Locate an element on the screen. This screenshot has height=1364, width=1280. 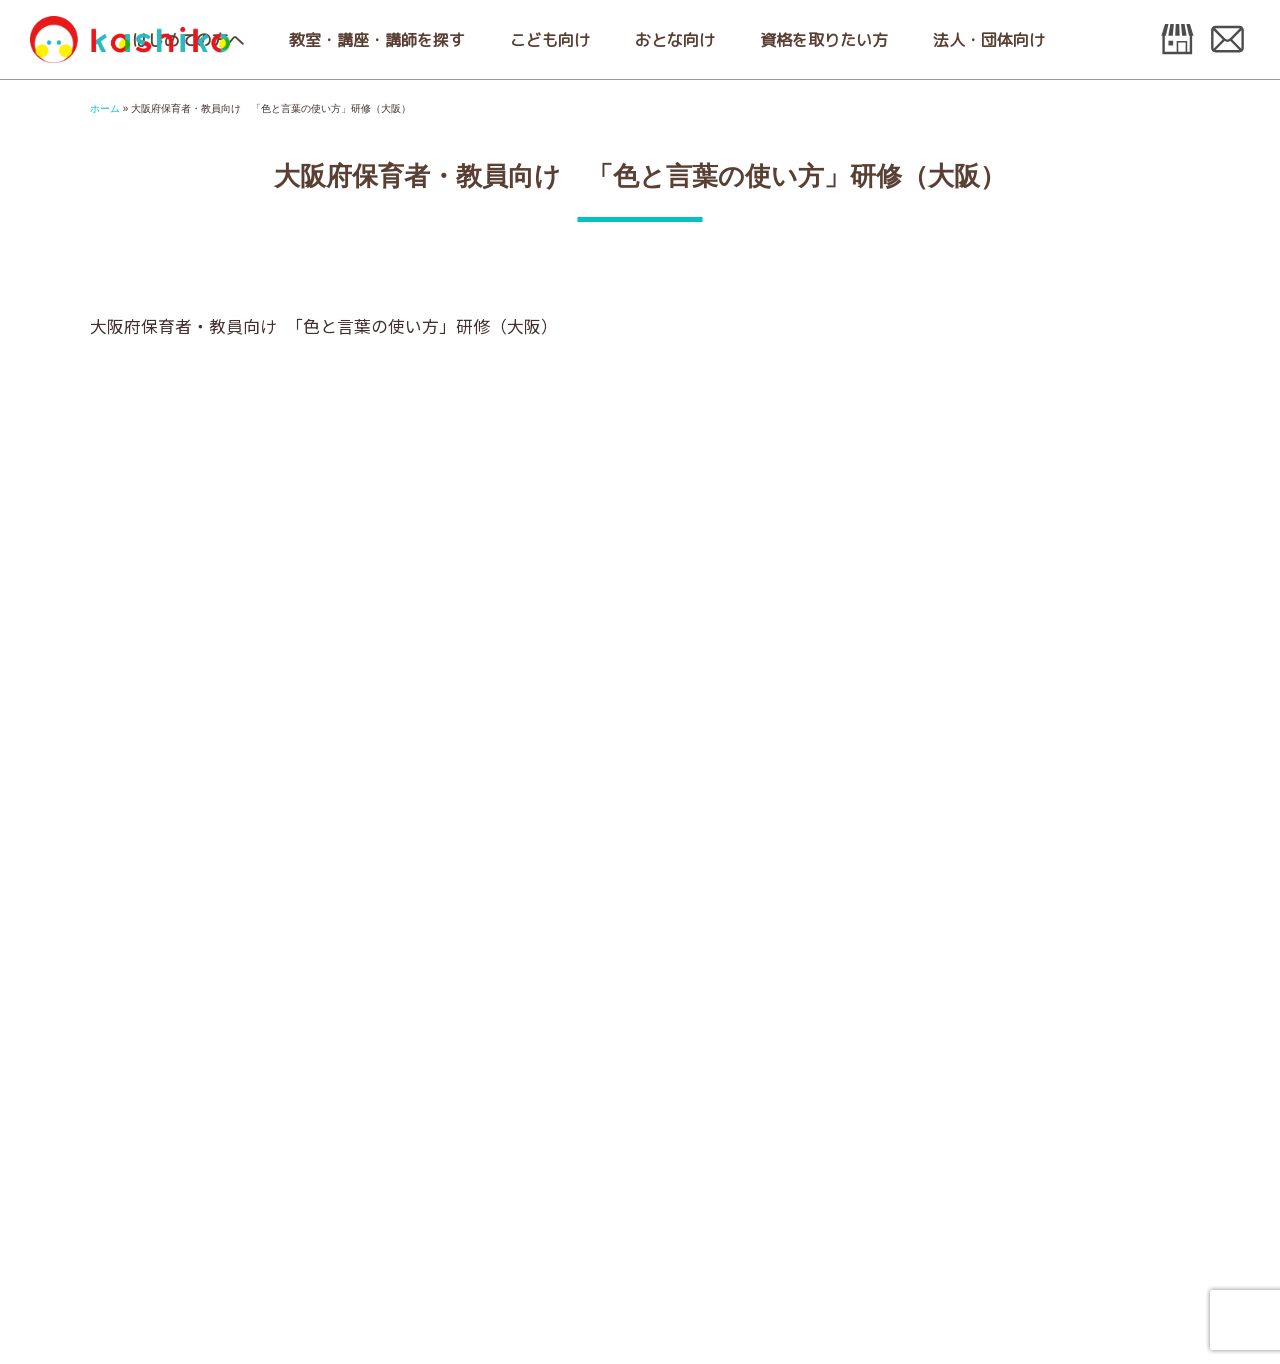
ホーム is located at coordinates (105, 108).